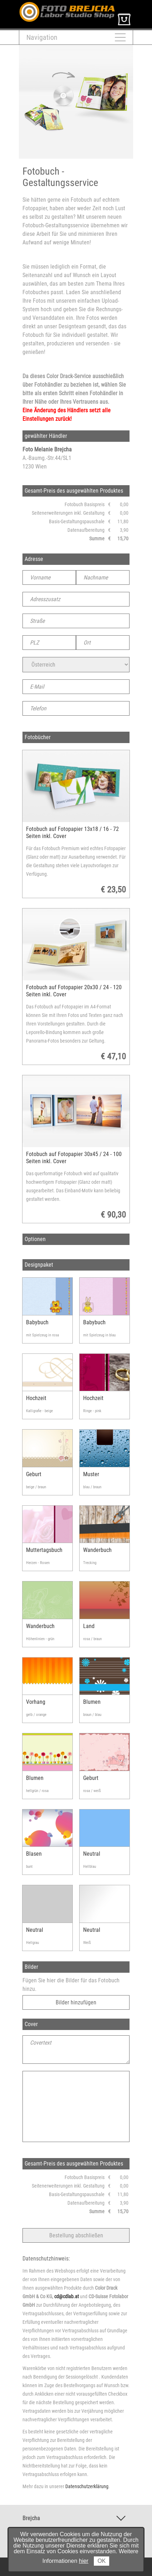 Image resolution: width=152 pixels, height=2576 pixels. What do you see at coordinates (83, 2561) in the screenshot?
I see `hier` at bounding box center [83, 2561].